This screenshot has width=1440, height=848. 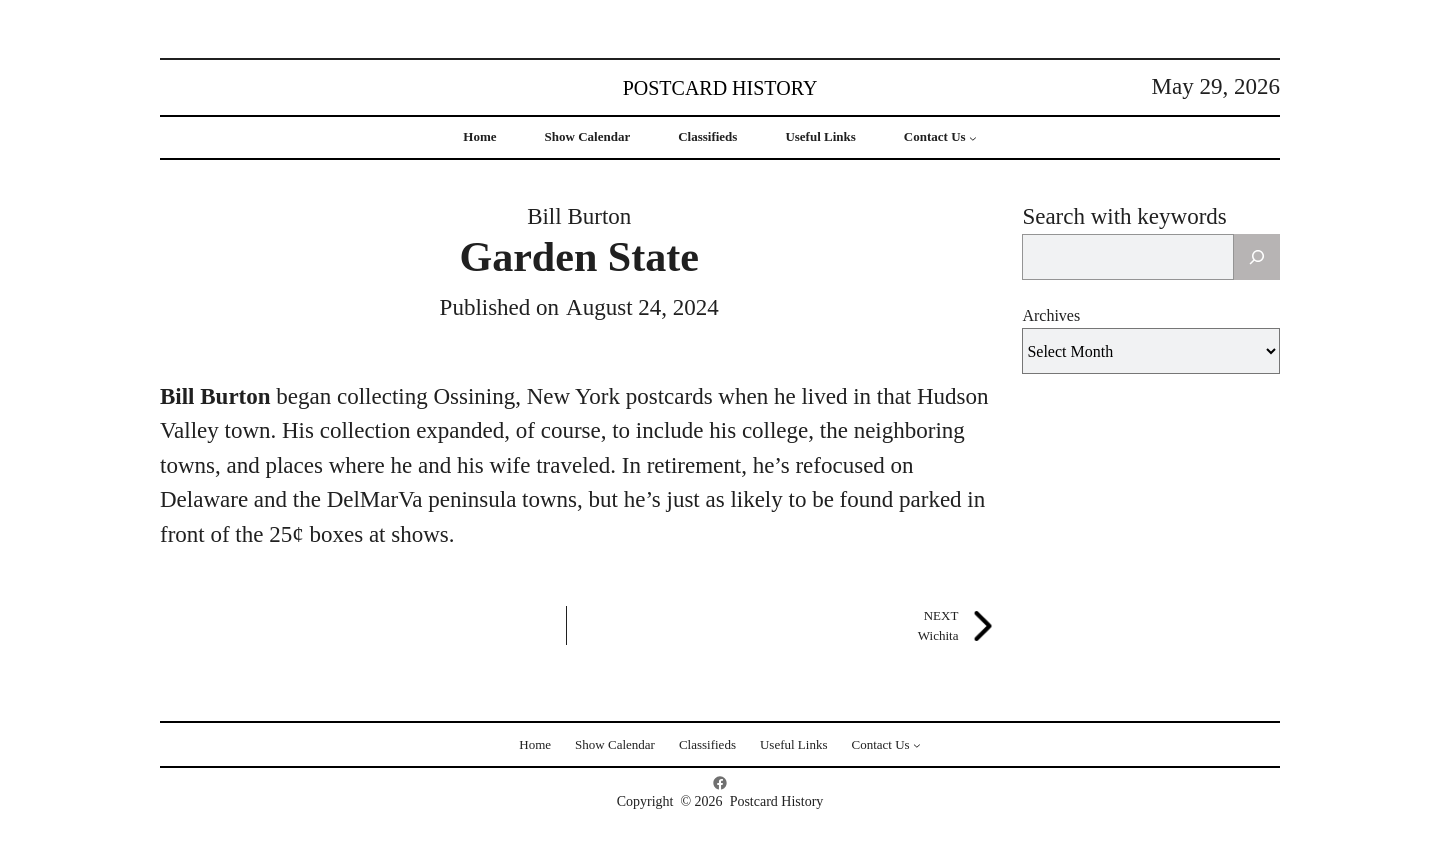 I want to click on Postcard History, so click(x=720, y=88).